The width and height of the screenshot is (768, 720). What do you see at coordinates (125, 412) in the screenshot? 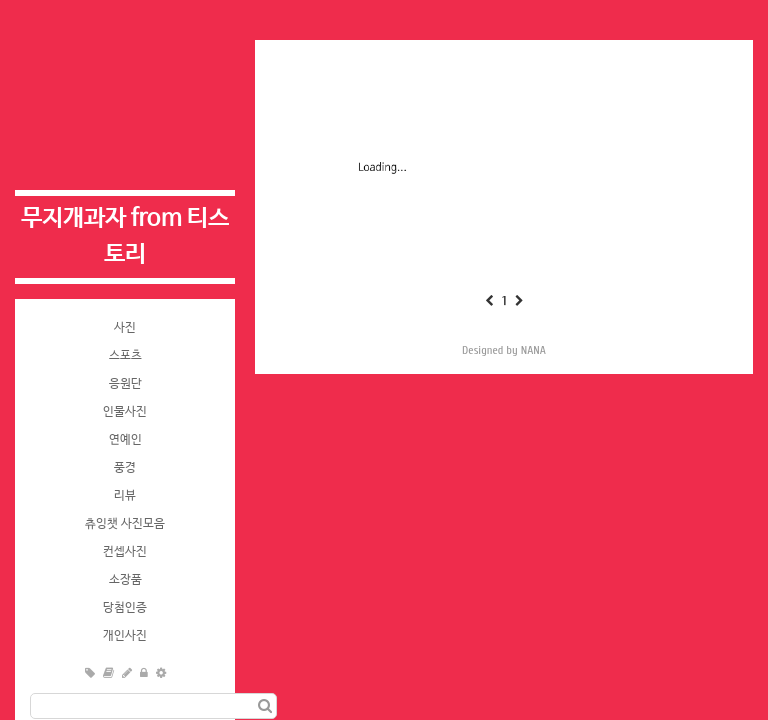
I see `인물사진` at bounding box center [125, 412].